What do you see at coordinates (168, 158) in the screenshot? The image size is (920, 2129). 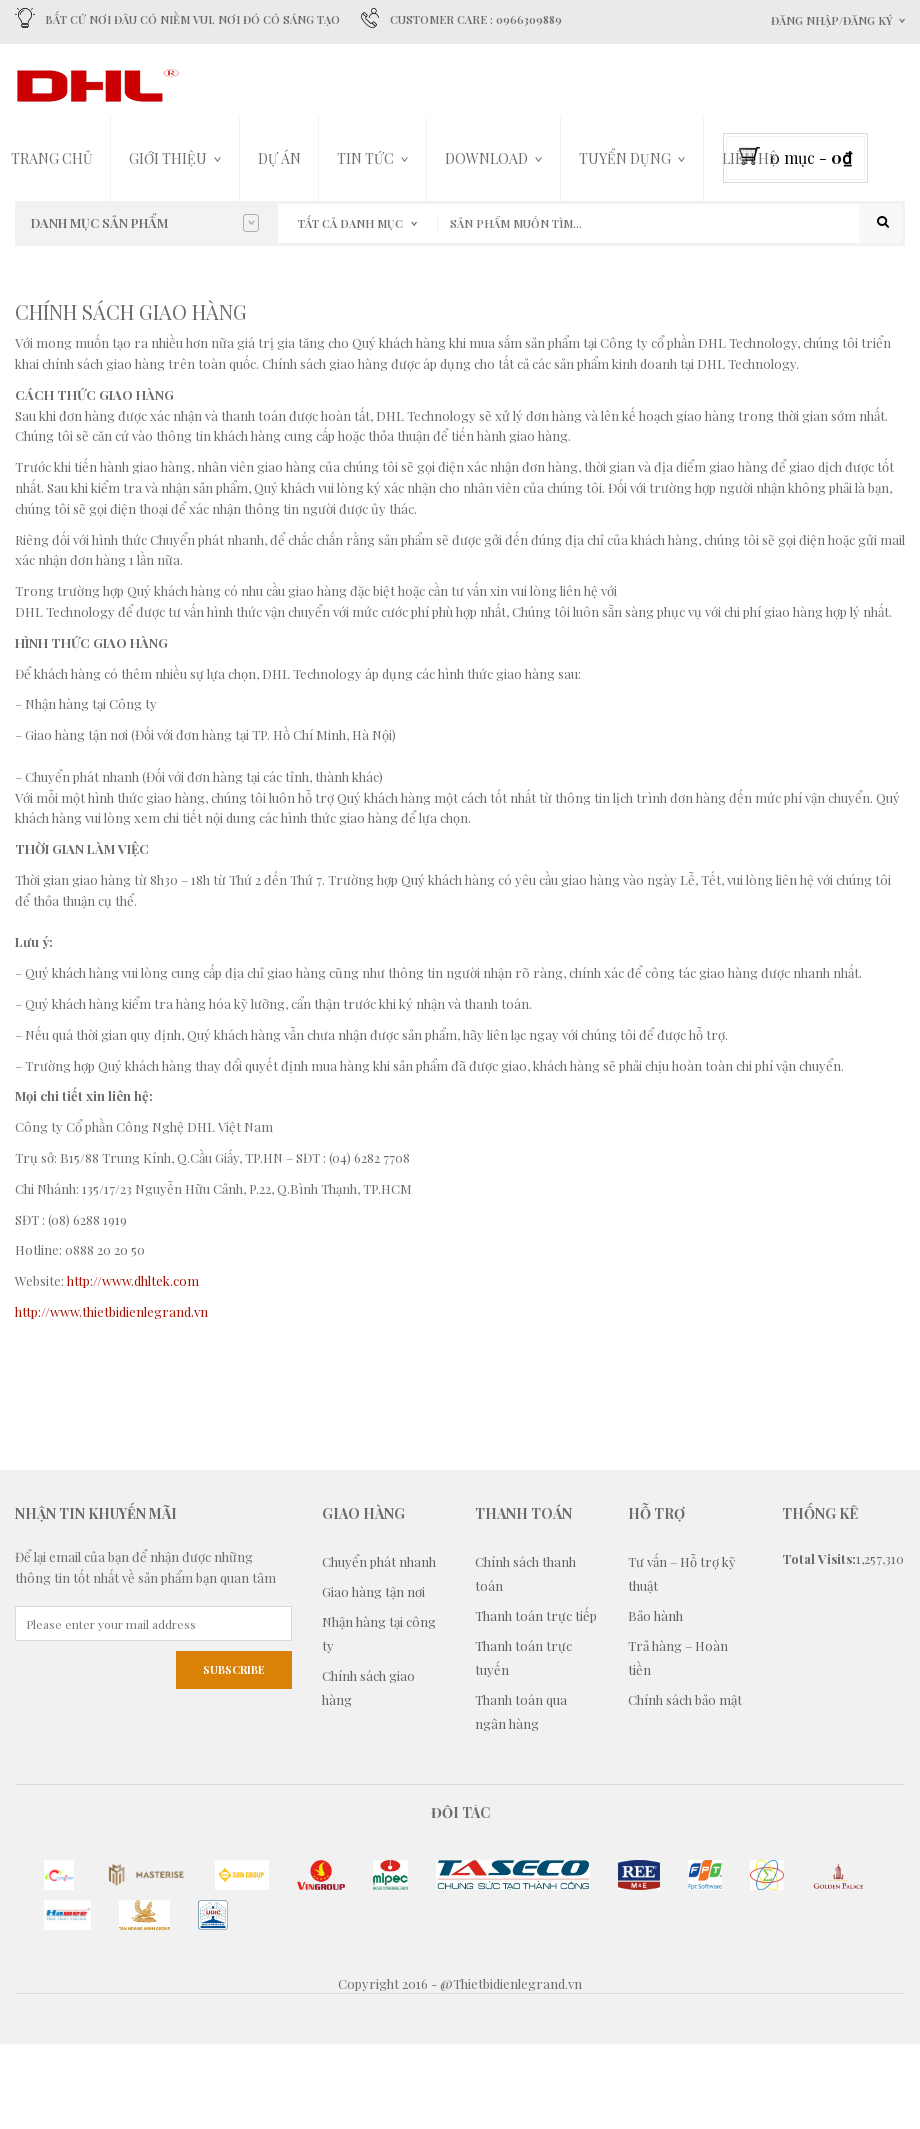 I see `Giới thiệu` at bounding box center [168, 158].